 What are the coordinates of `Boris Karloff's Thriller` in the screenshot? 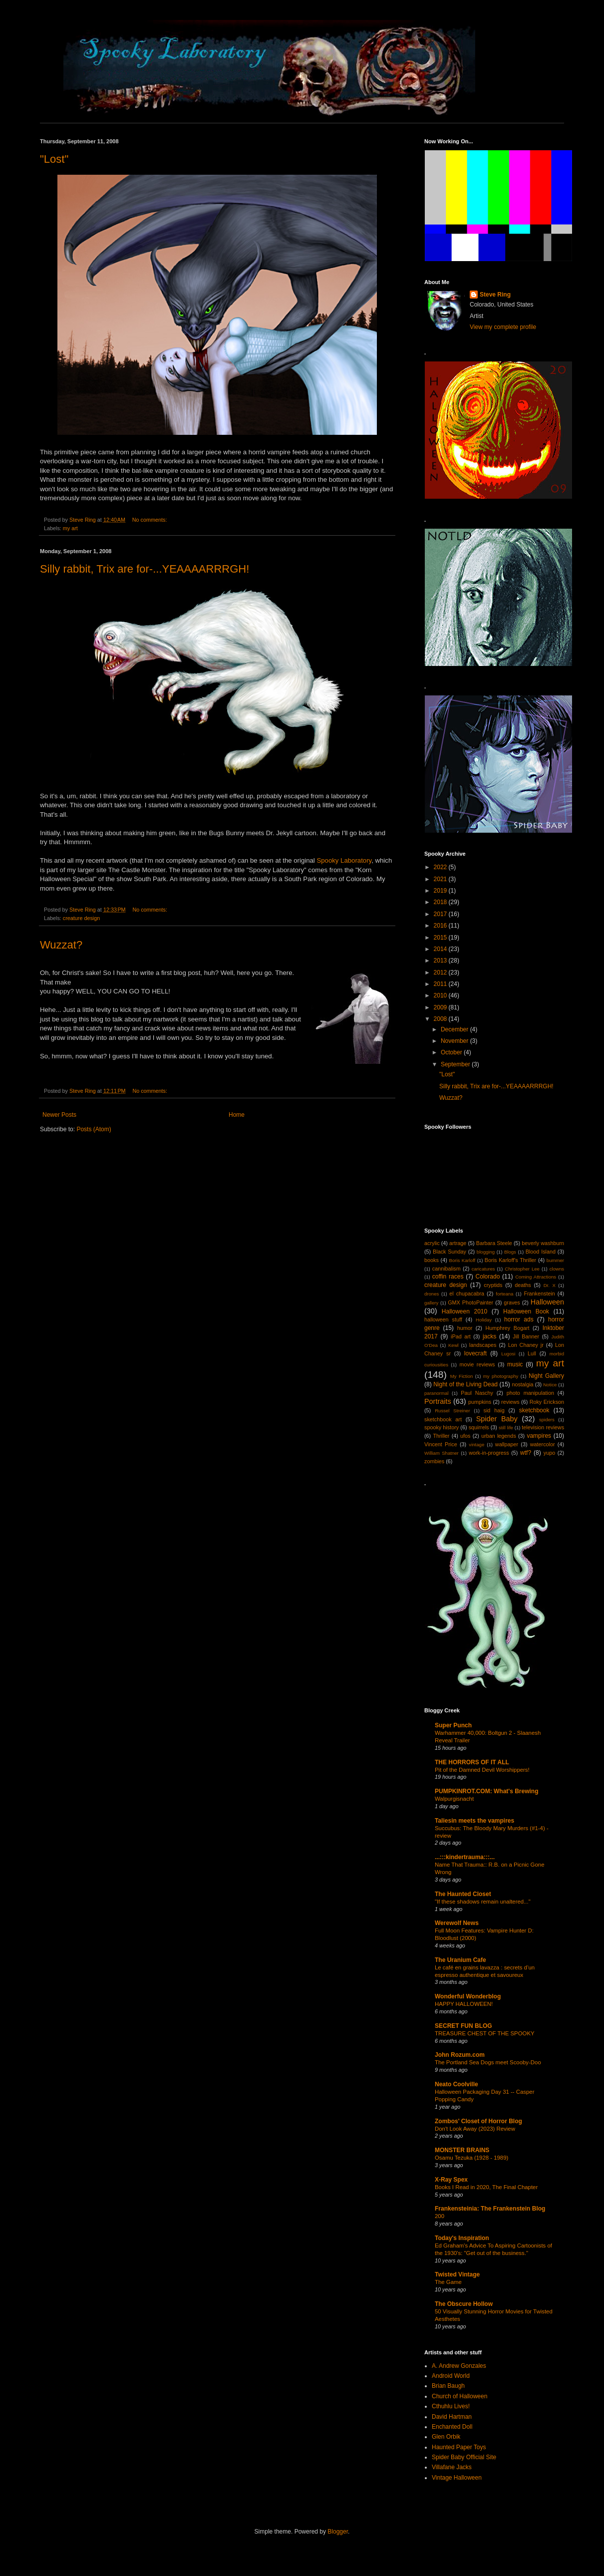 It's located at (510, 1260).